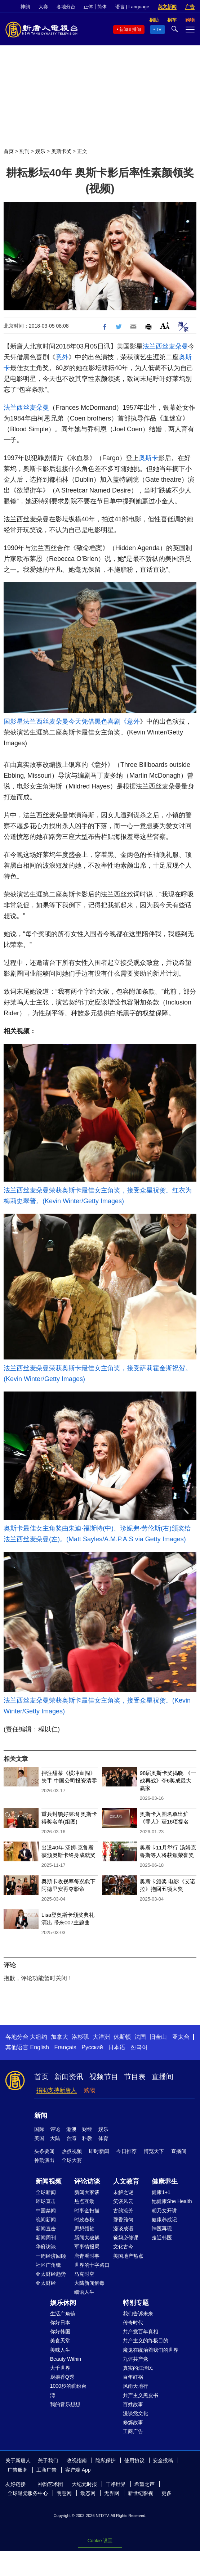 The image size is (200, 2576). I want to click on TV, so click(158, 29).